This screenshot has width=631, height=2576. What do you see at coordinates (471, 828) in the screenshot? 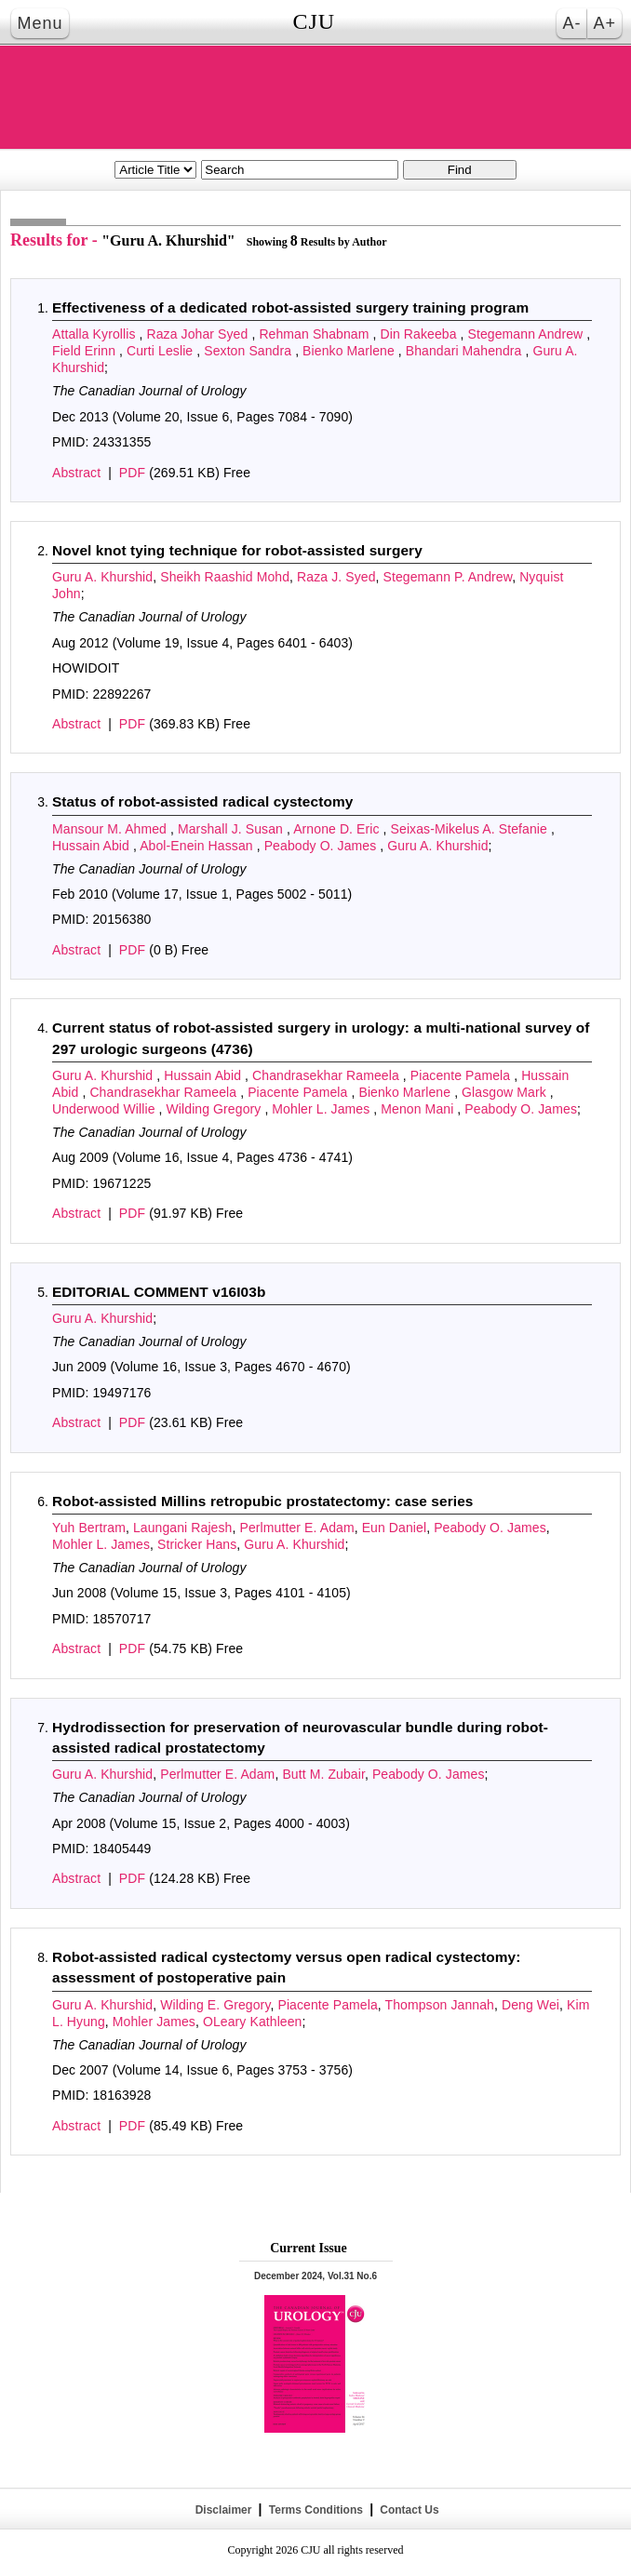
I see `Seixas-Mikelus A. Stefanie` at bounding box center [471, 828].